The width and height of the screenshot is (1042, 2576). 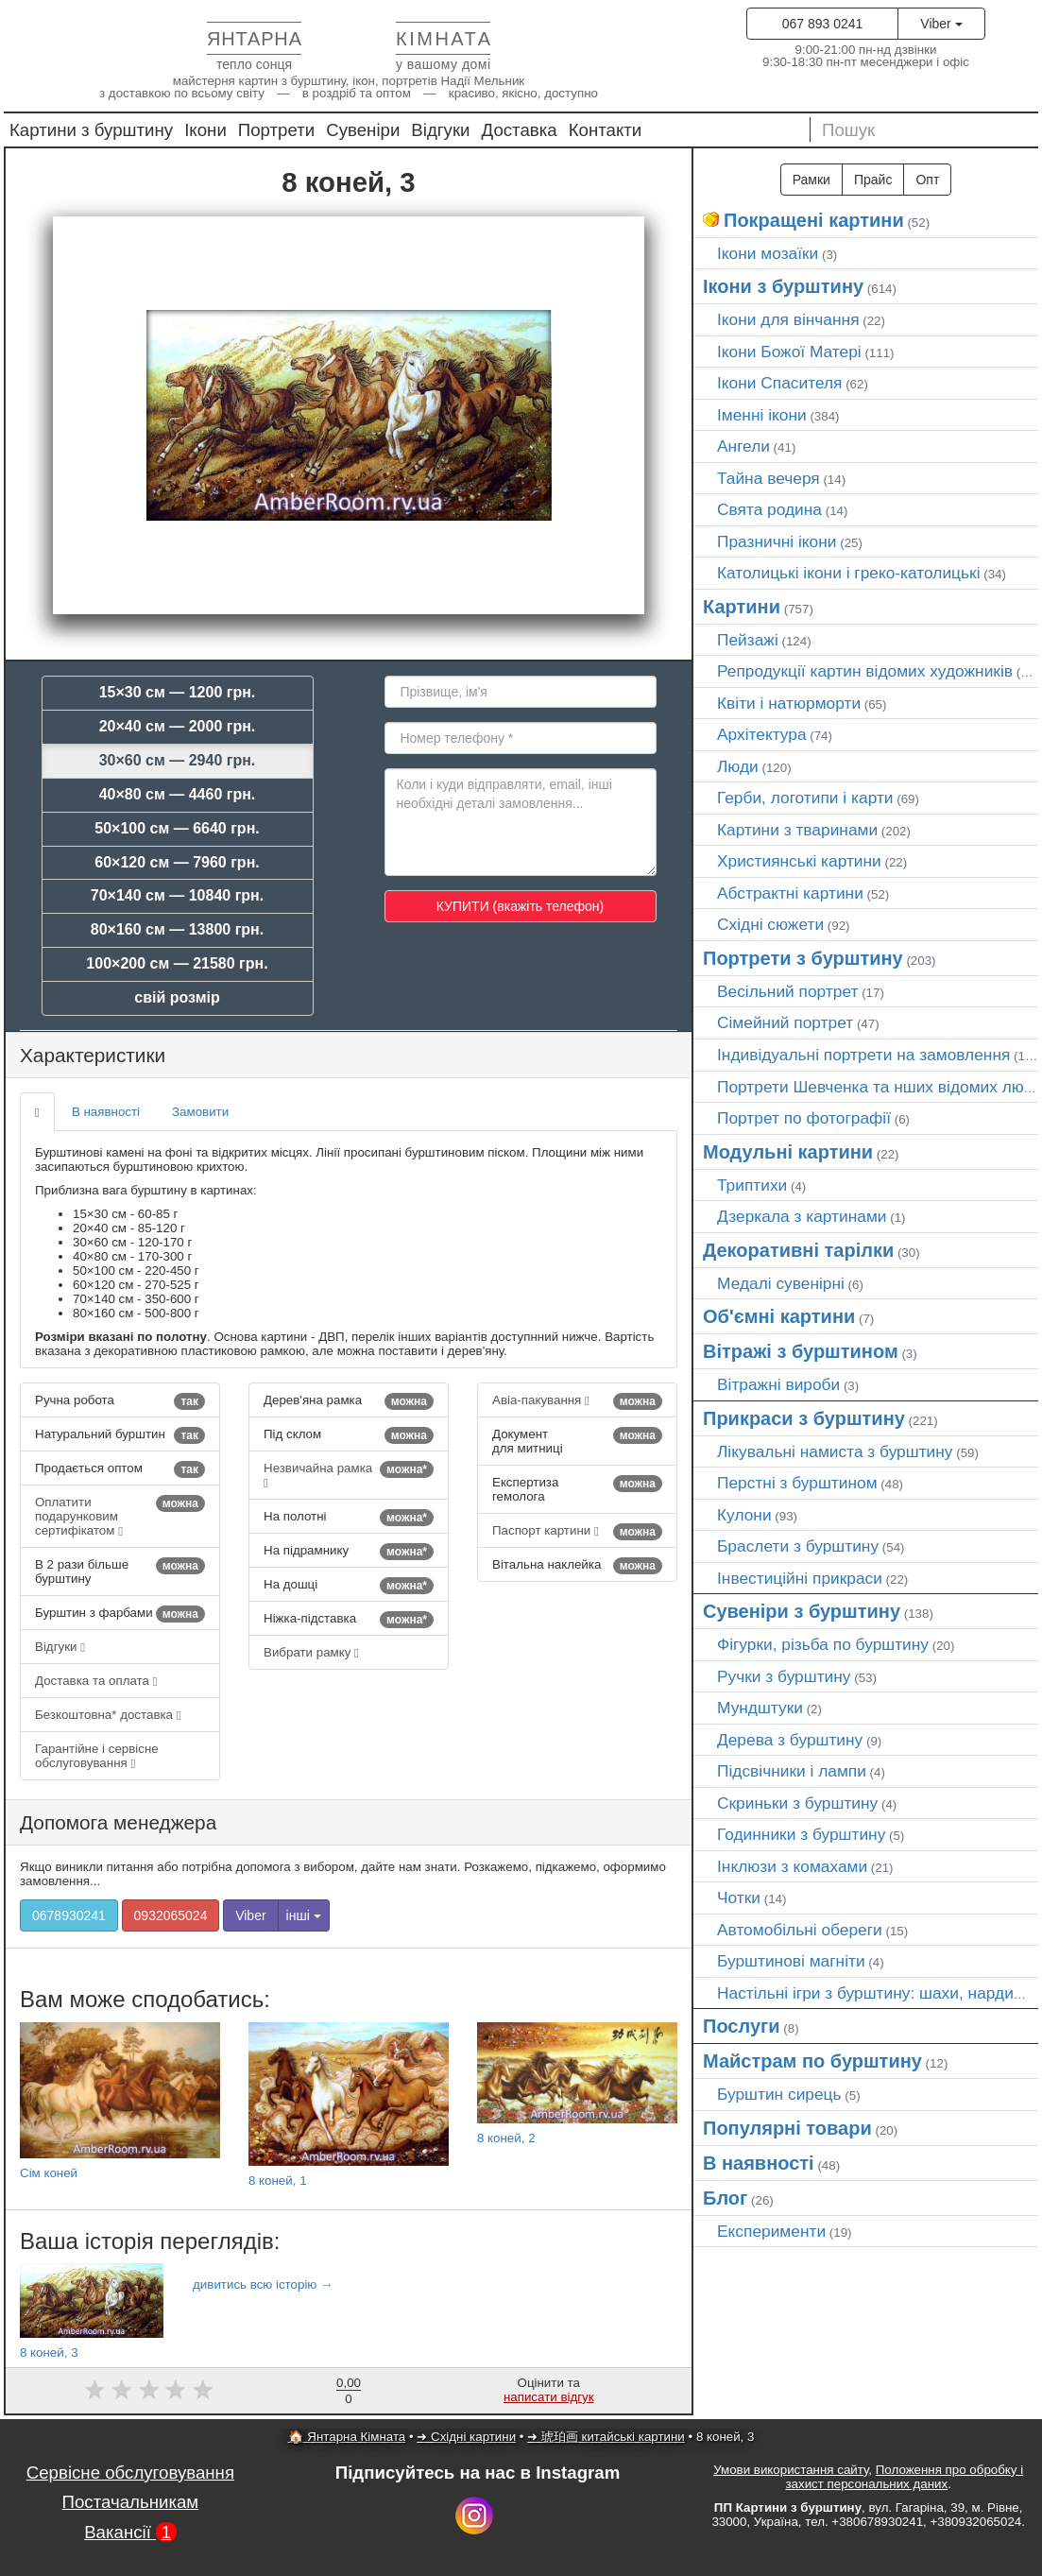 What do you see at coordinates (779, 2094) in the screenshot?
I see `Бурштин сирець` at bounding box center [779, 2094].